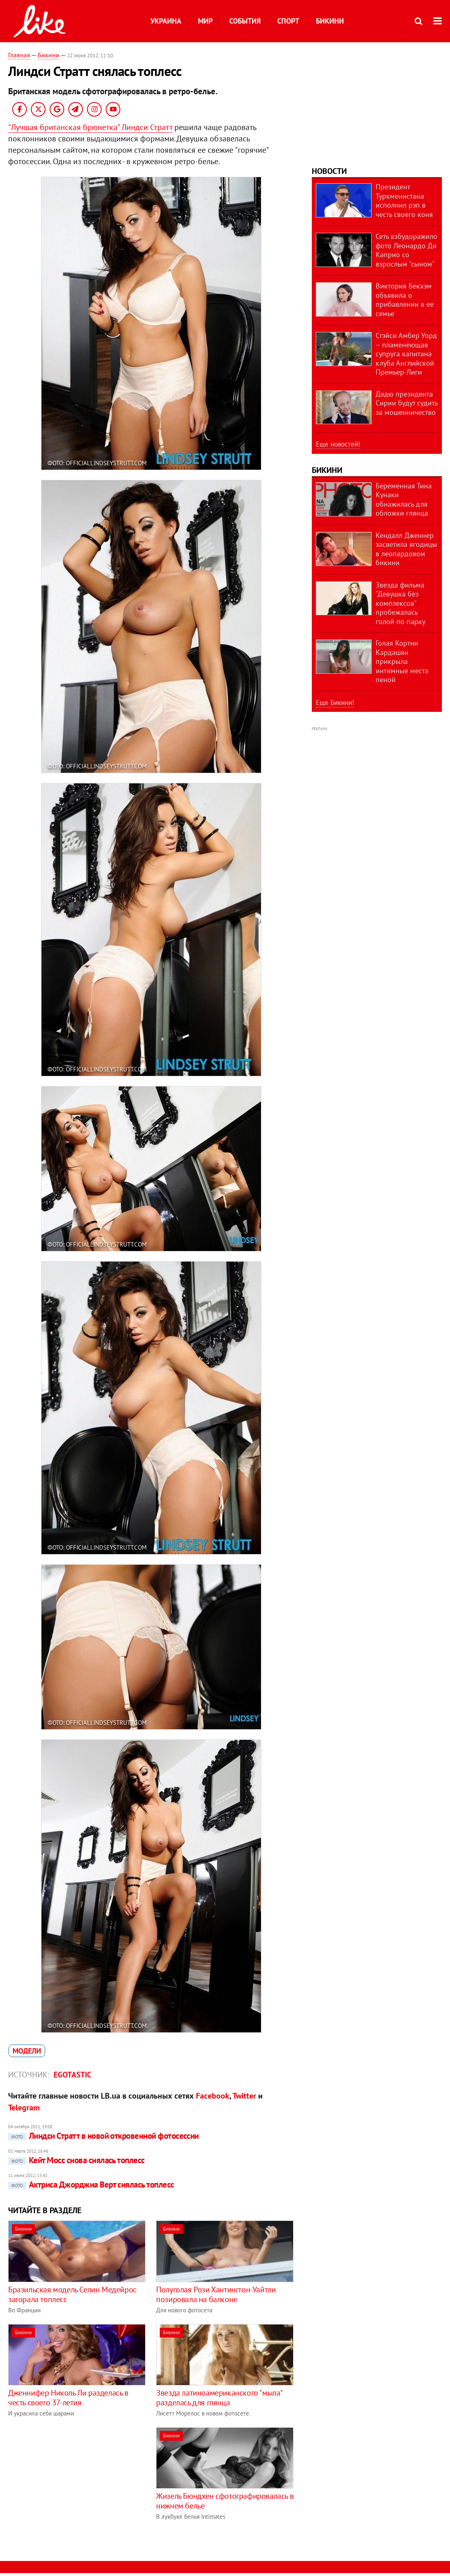  Describe the element at coordinates (406, 250) in the screenshot. I see `Сеть взбудоражило фото Леонардо Ди Каприо со взрослым "сыном"` at that location.